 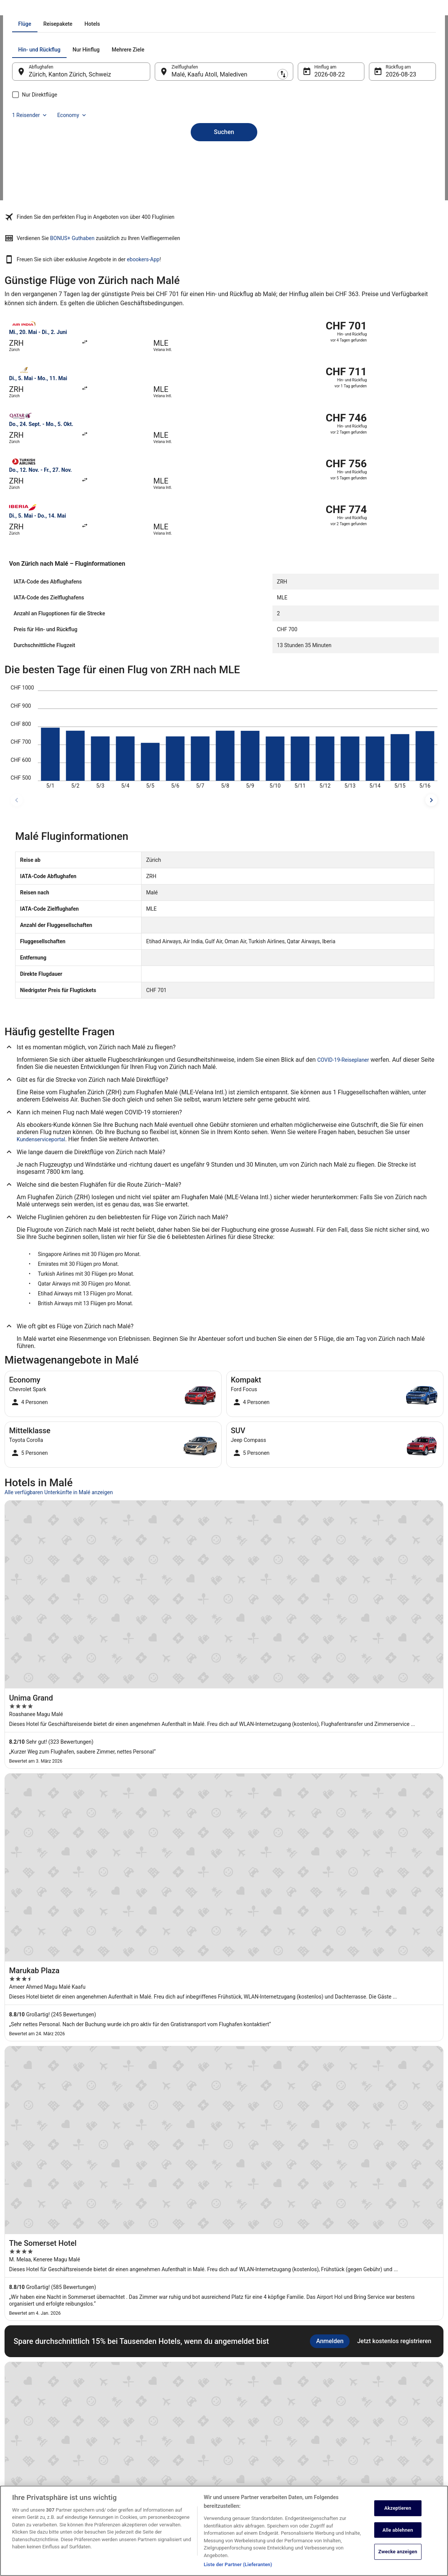 I want to click on ebookers-App, so click(x=331, y=287).